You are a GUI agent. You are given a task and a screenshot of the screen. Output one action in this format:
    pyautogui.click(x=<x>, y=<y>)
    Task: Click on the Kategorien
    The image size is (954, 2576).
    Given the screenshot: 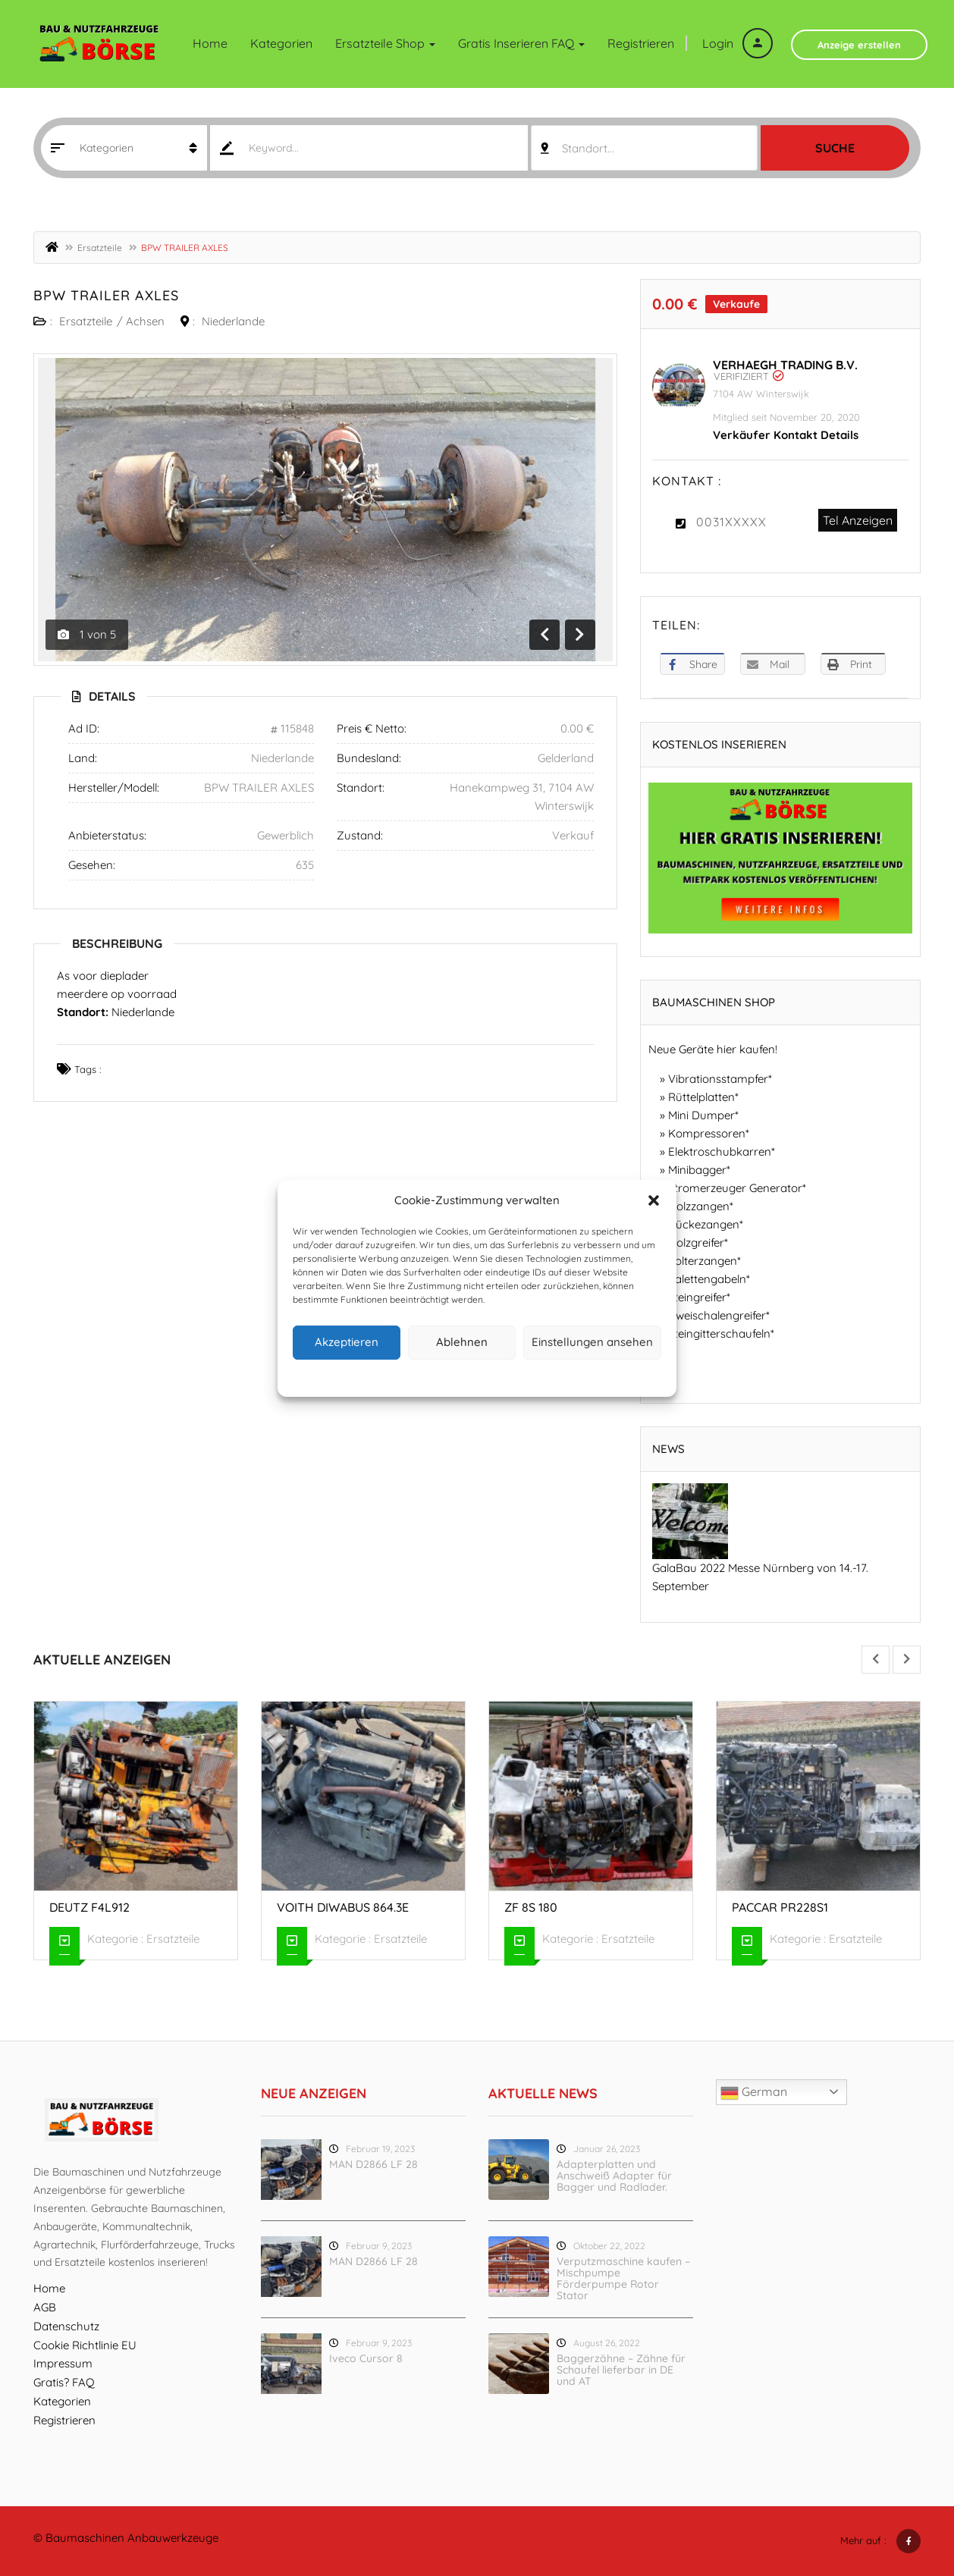 What is the action you would take?
    pyautogui.click(x=281, y=43)
    